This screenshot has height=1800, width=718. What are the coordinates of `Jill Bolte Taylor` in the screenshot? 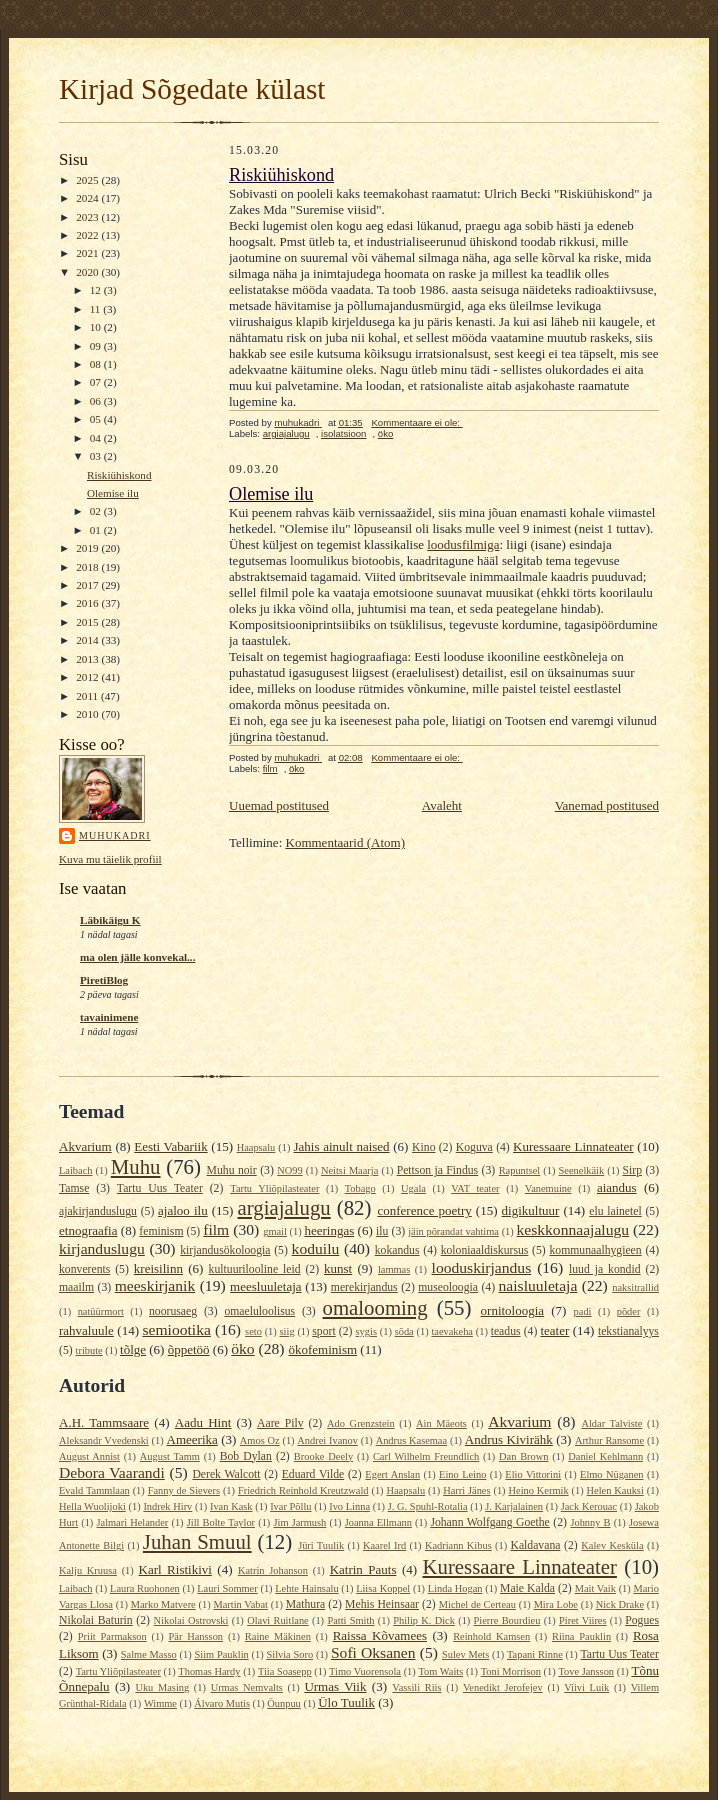 It's located at (221, 1522).